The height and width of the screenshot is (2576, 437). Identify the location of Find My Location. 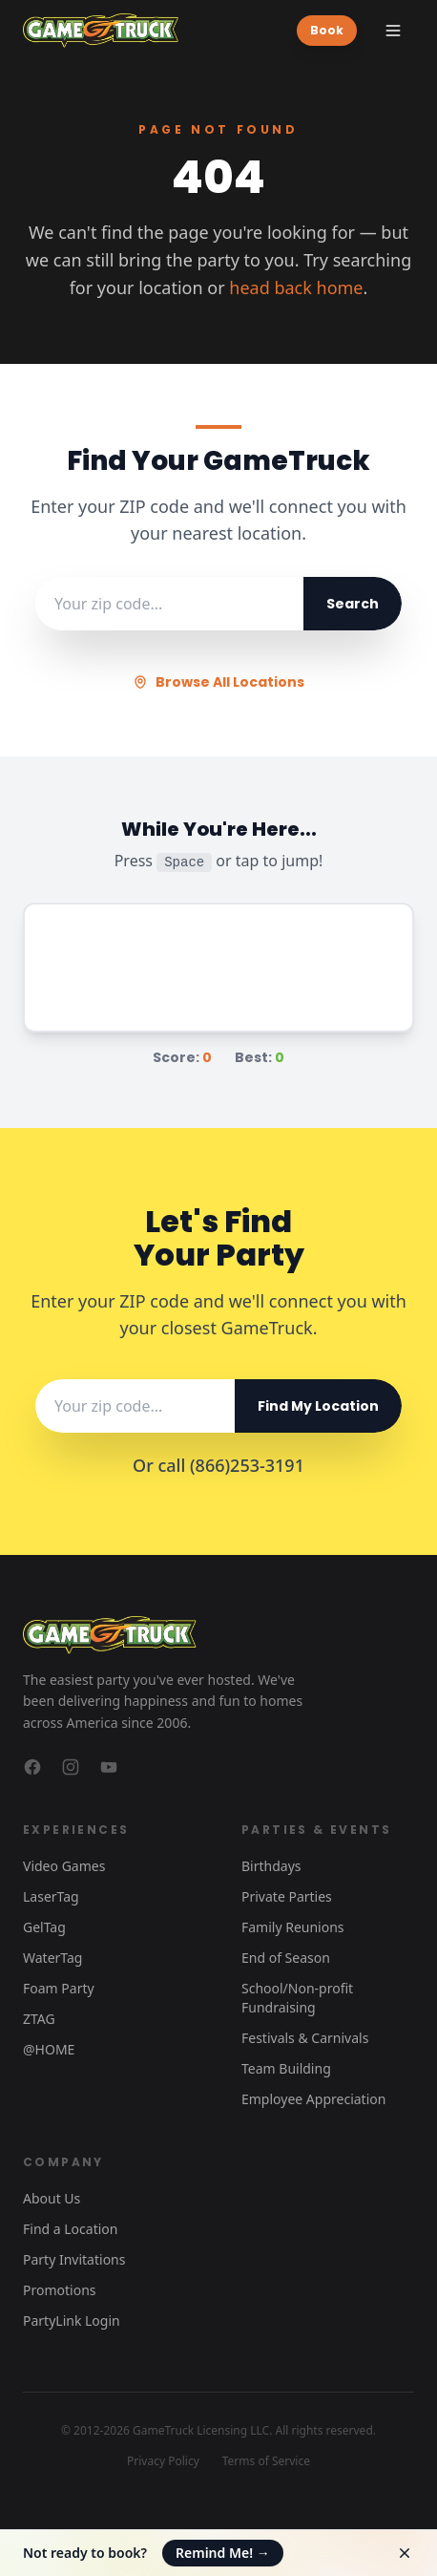
(318, 1406).